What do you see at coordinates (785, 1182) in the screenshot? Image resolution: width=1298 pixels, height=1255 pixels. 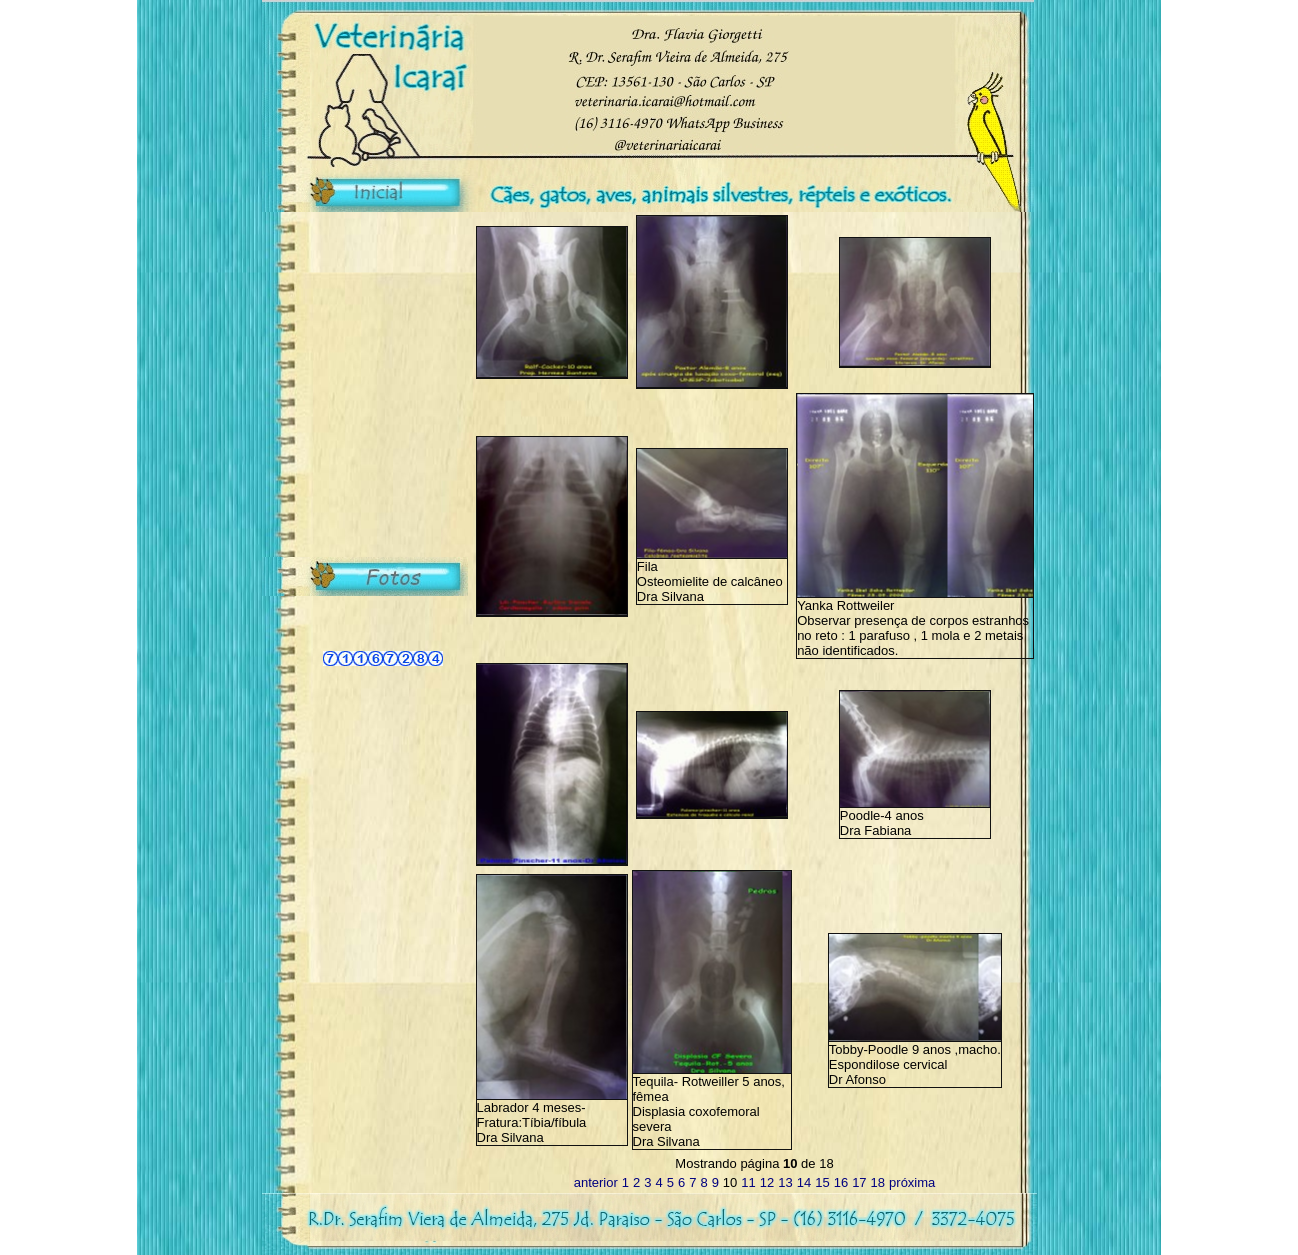 I see `13` at bounding box center [785, 1182].